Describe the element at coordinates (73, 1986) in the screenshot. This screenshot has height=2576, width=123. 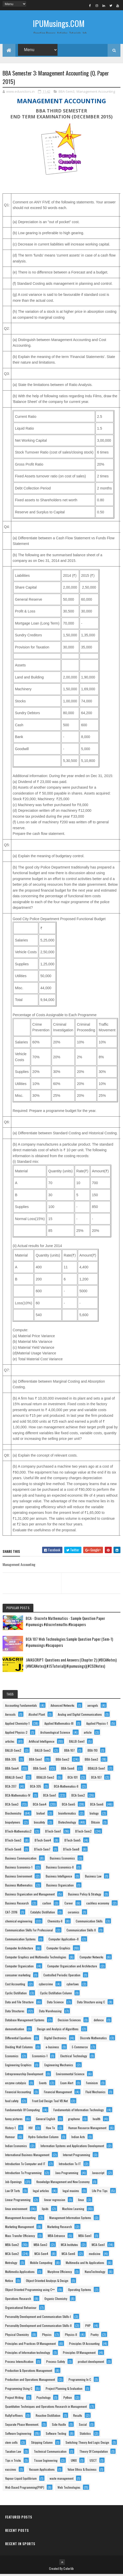
I see `cyberlaws` at that location.